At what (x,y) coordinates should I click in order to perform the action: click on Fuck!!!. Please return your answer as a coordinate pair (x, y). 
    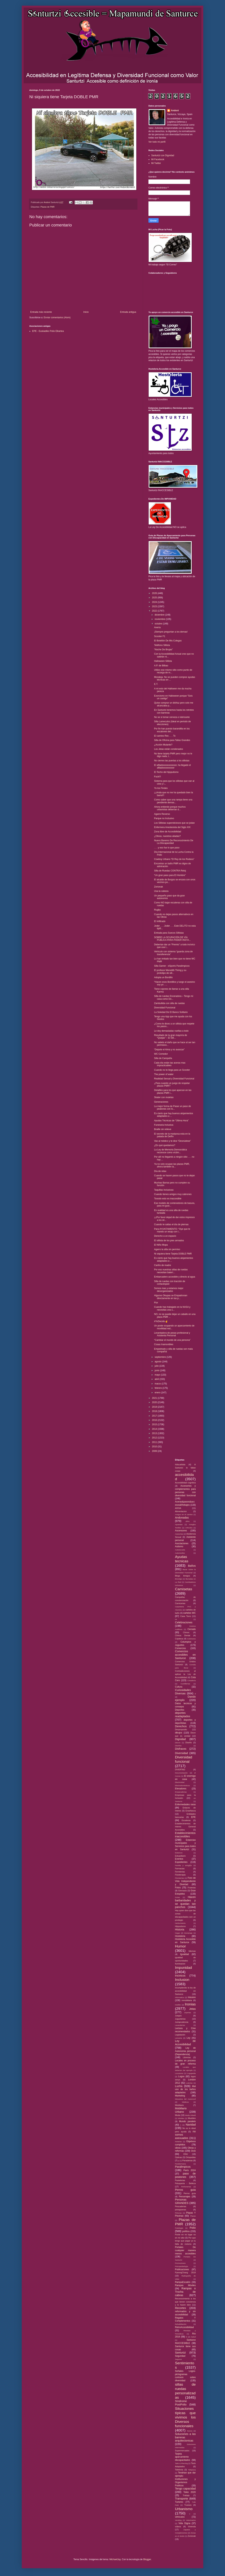
    Looking at the image, I should click on (157, 776).